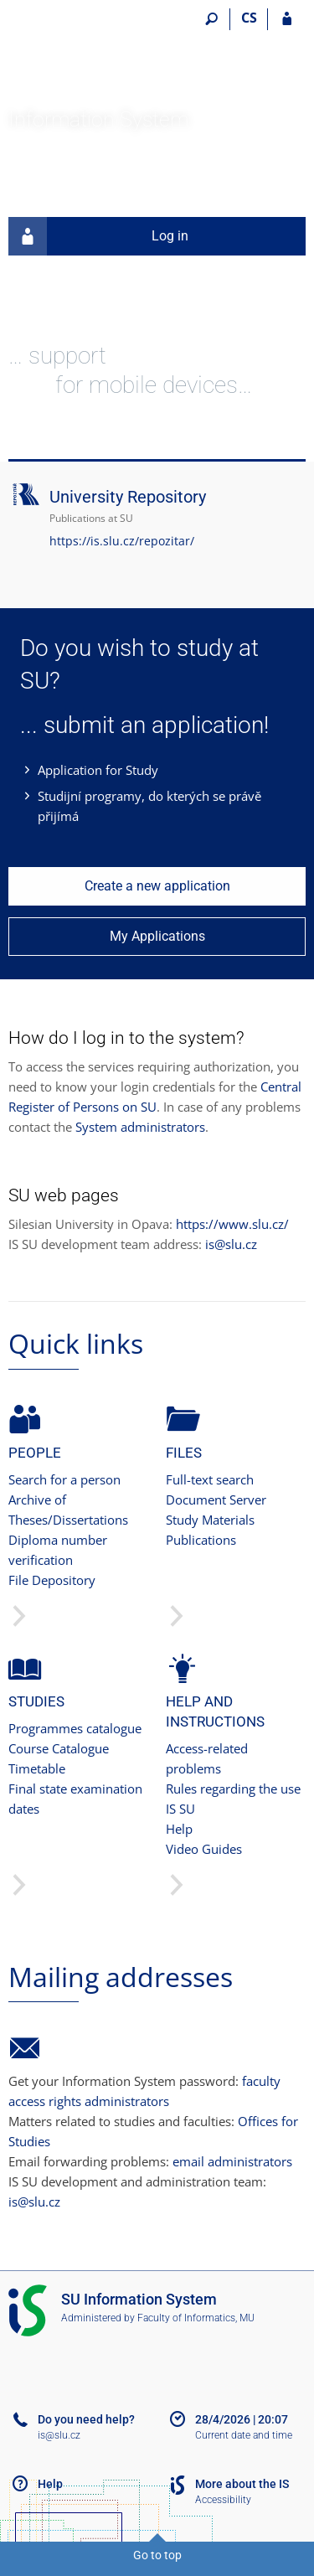  I want to click on [IS SU Login], so click(287, 19).